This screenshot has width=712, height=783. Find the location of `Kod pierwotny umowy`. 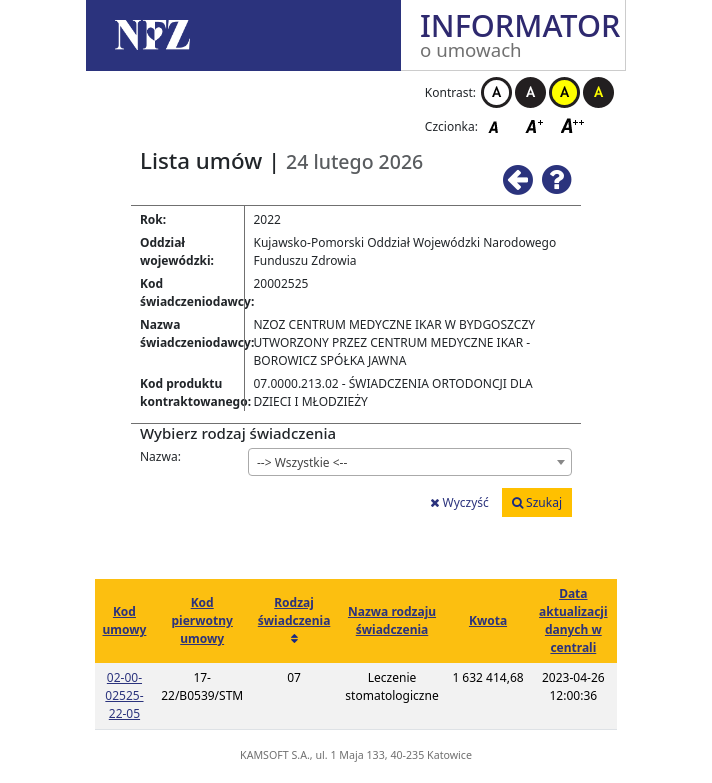

Kod pierwotny umowy is located at coordinates (202, 620).